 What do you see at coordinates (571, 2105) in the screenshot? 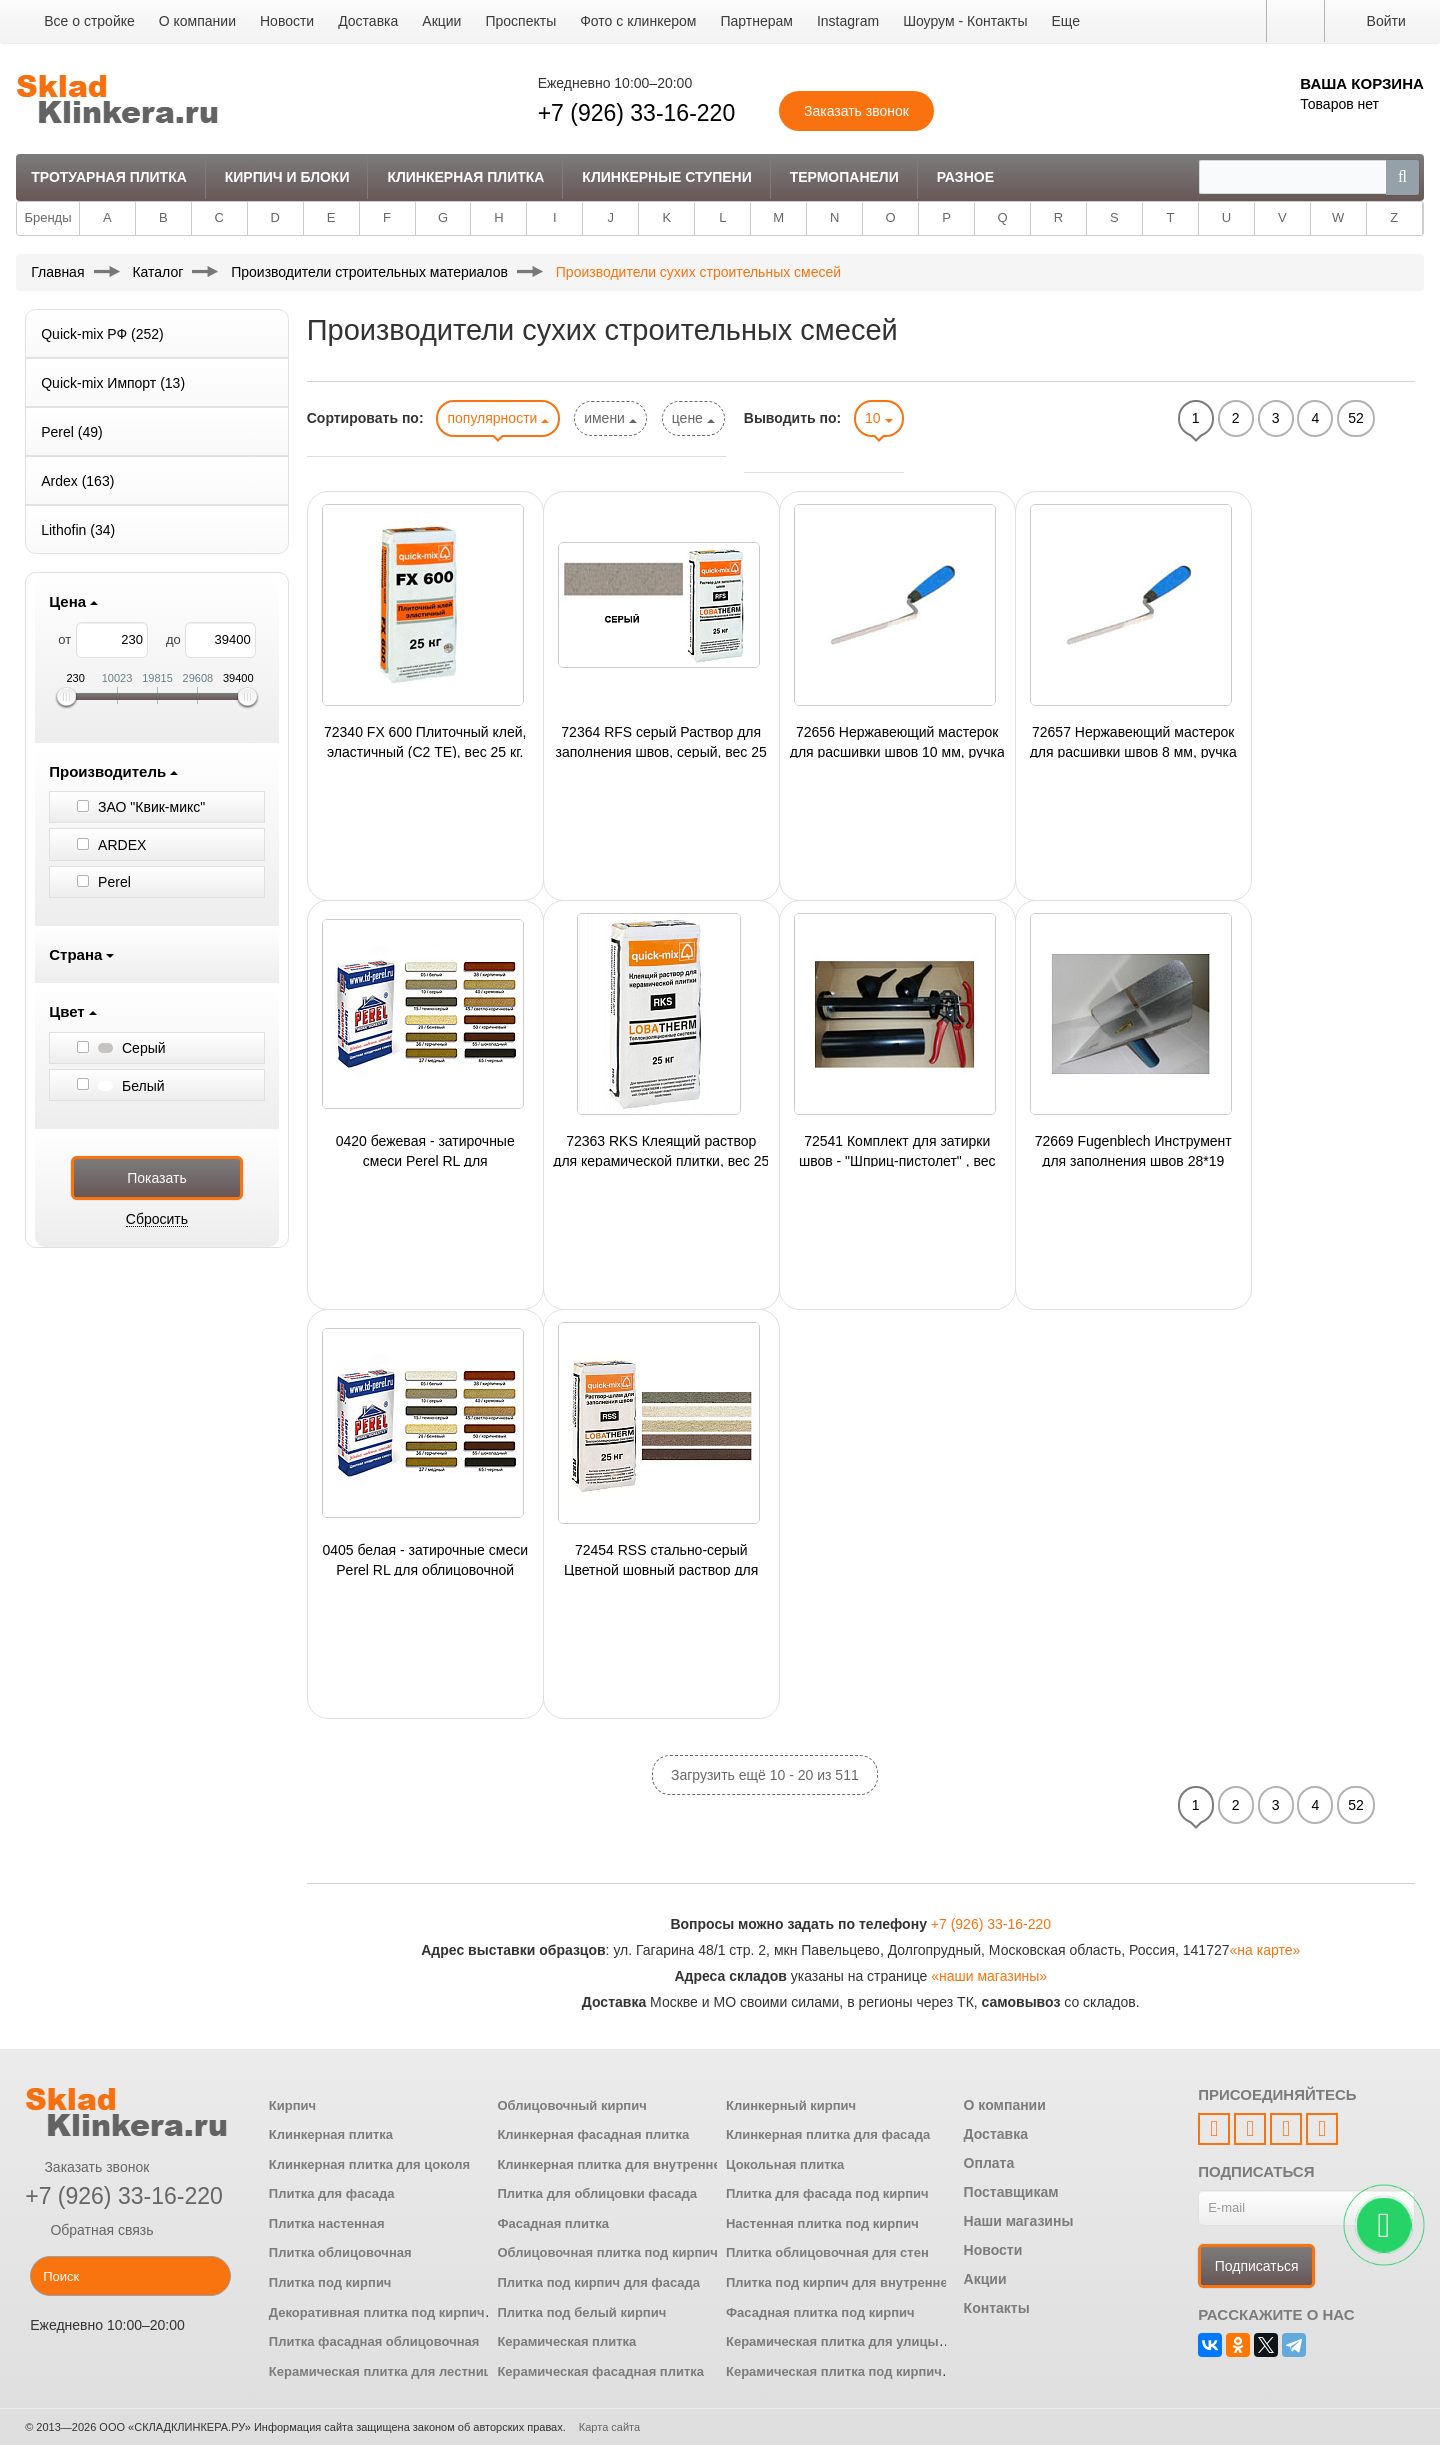
I see `Облицовочный кирпич` at bounding box center [571, 2105].